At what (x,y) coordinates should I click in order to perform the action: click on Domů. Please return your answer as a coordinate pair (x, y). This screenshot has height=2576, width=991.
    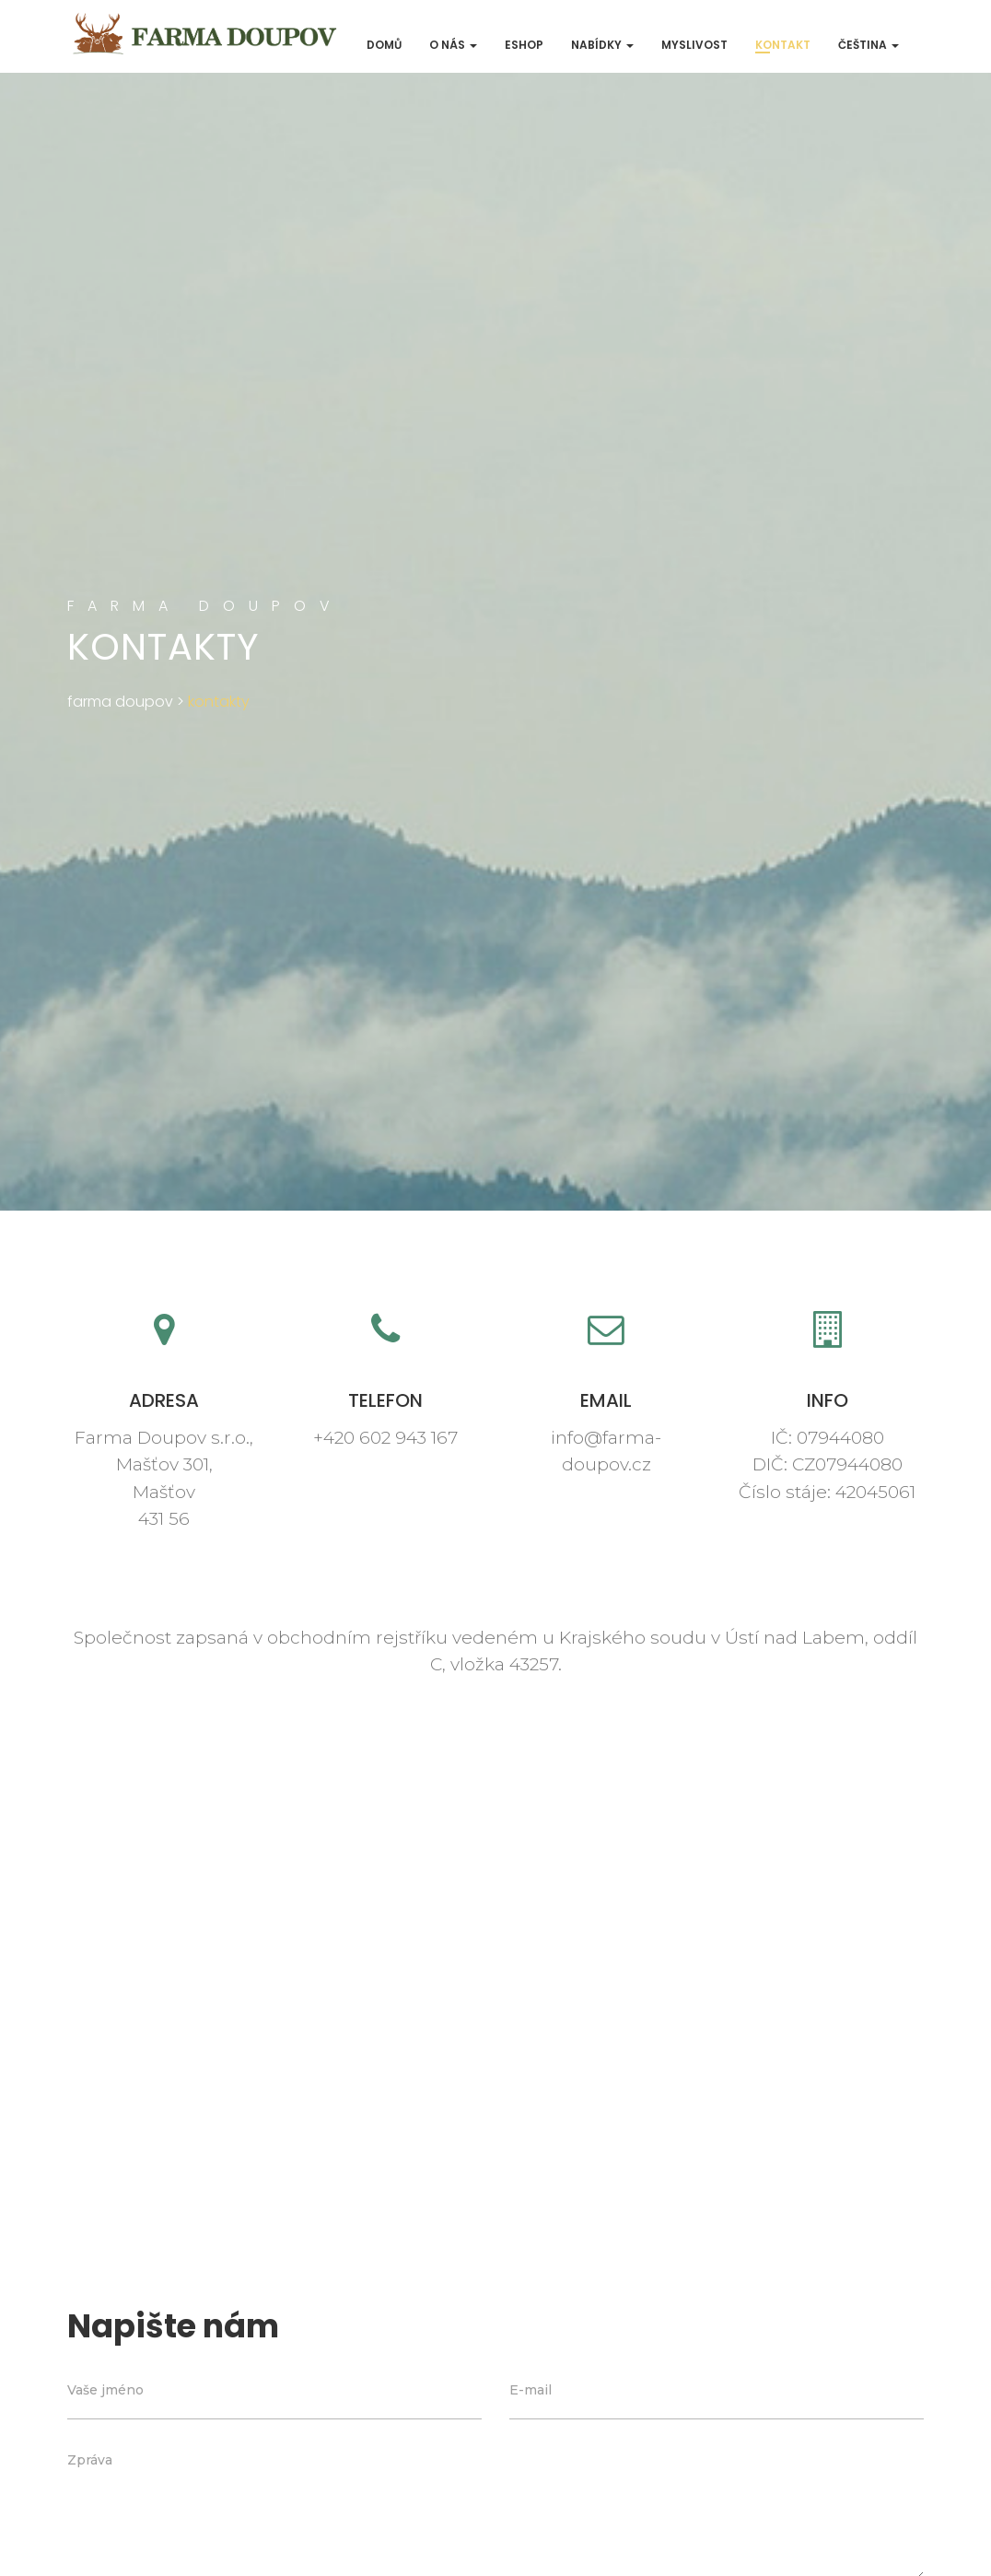
    Looking at the image, I should click on (384, 45).